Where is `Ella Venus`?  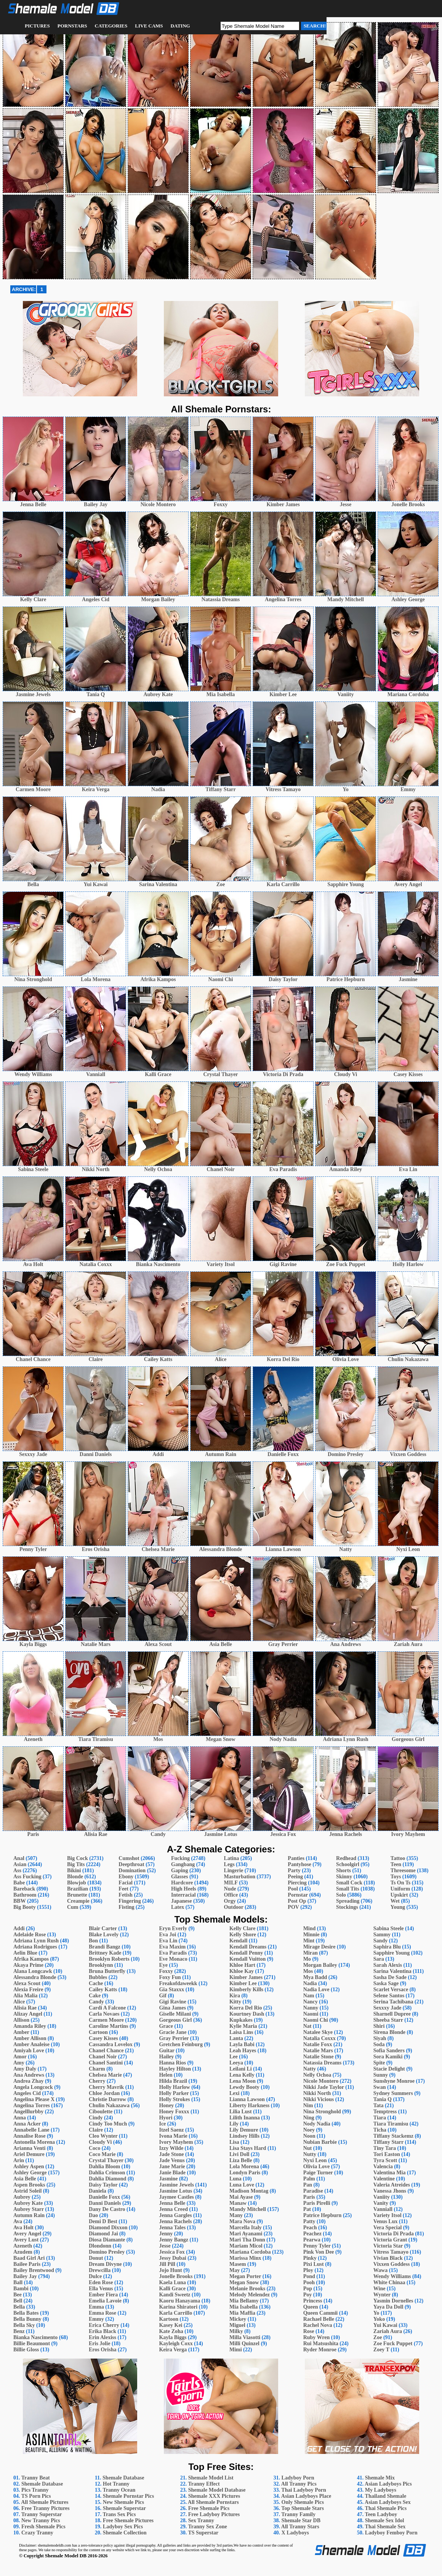
Ella Venus is located at coordinates (101, 2288).